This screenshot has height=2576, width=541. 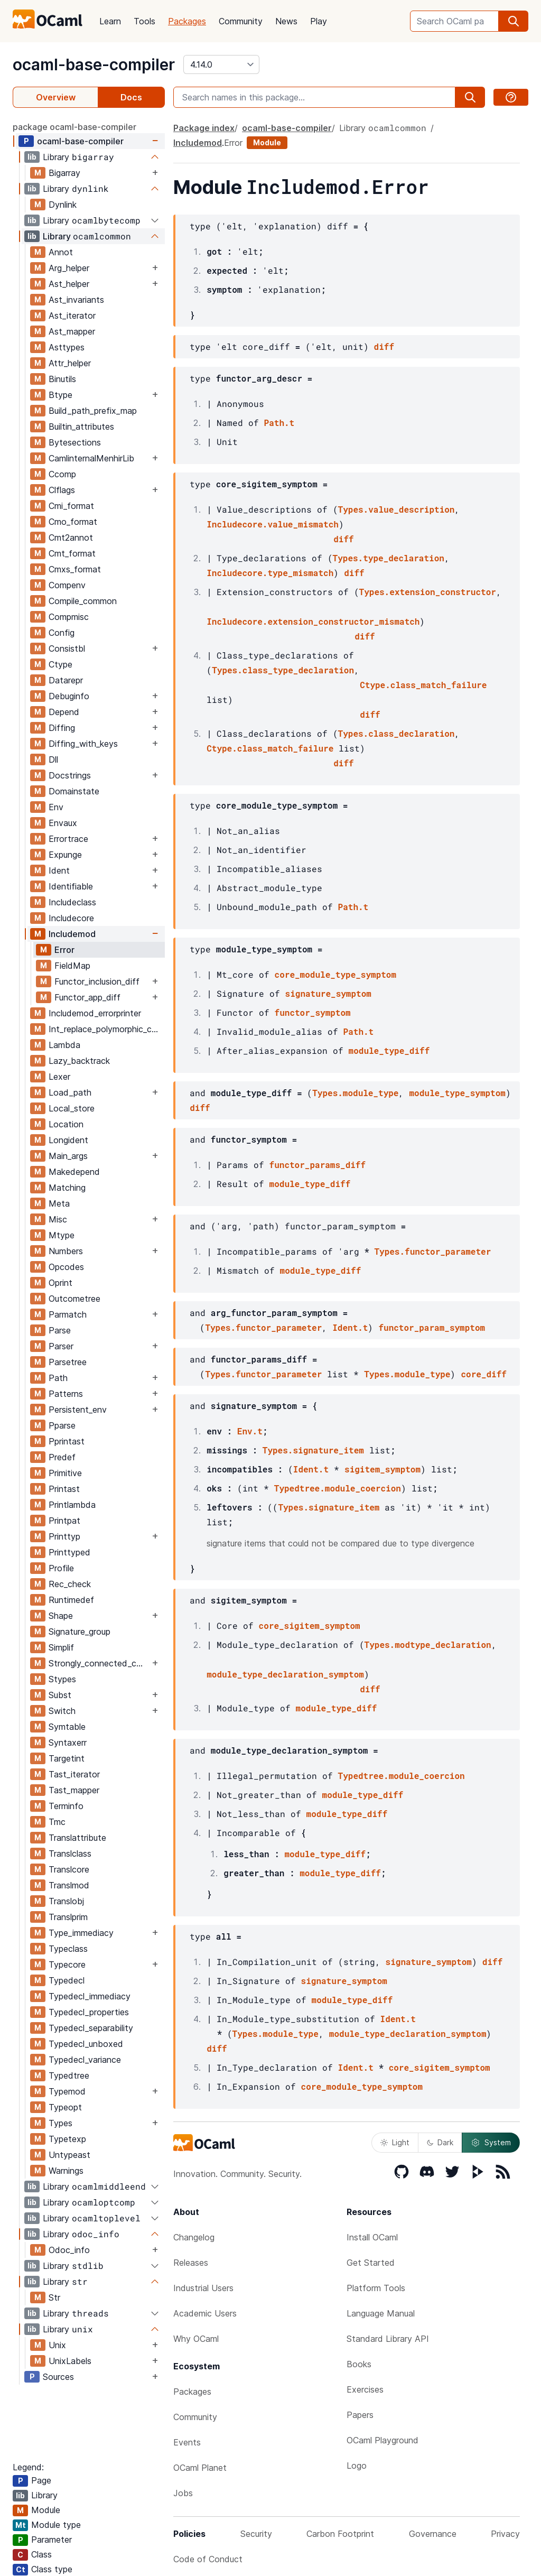 I want to click on Profile, so click(x=61, y=1568).